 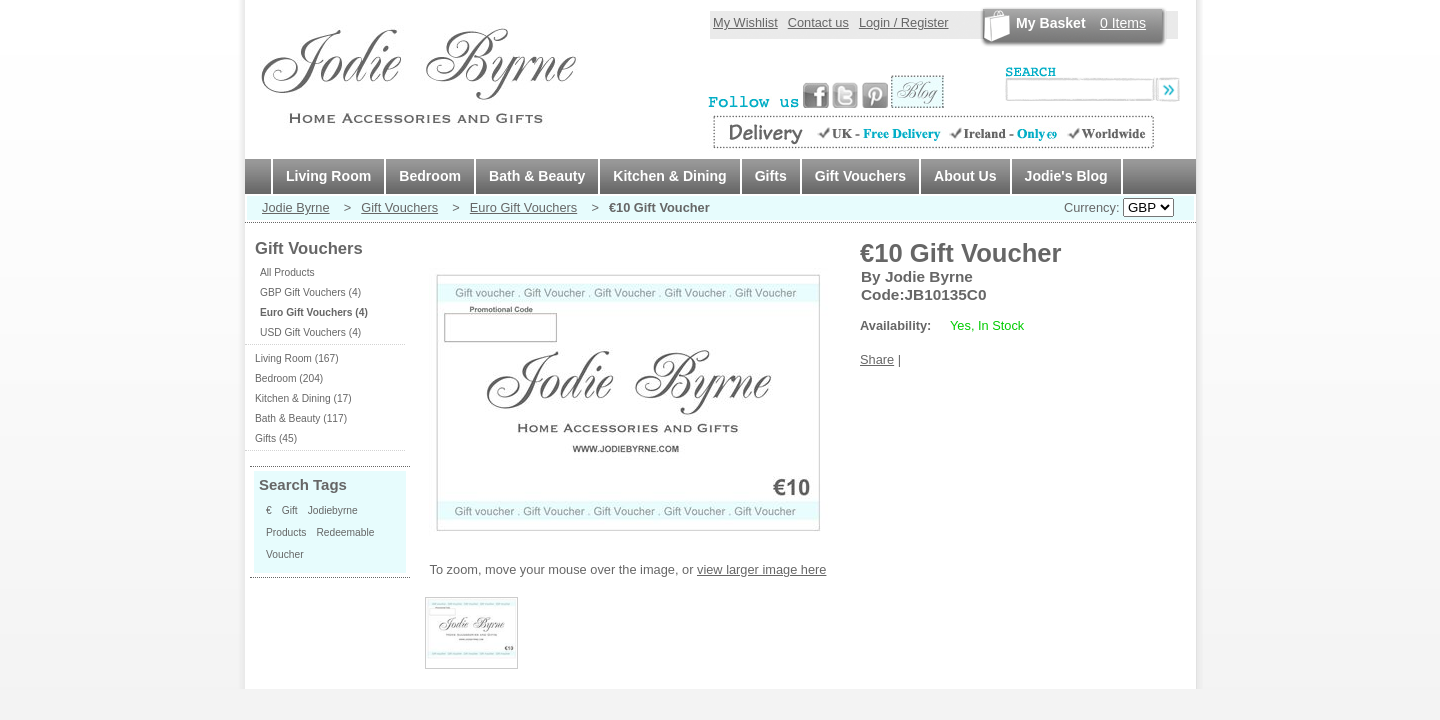 What do you see at coordinates (761, 569) in the screenshot?
I see `view larger image here` at bounding box center [761, 569].